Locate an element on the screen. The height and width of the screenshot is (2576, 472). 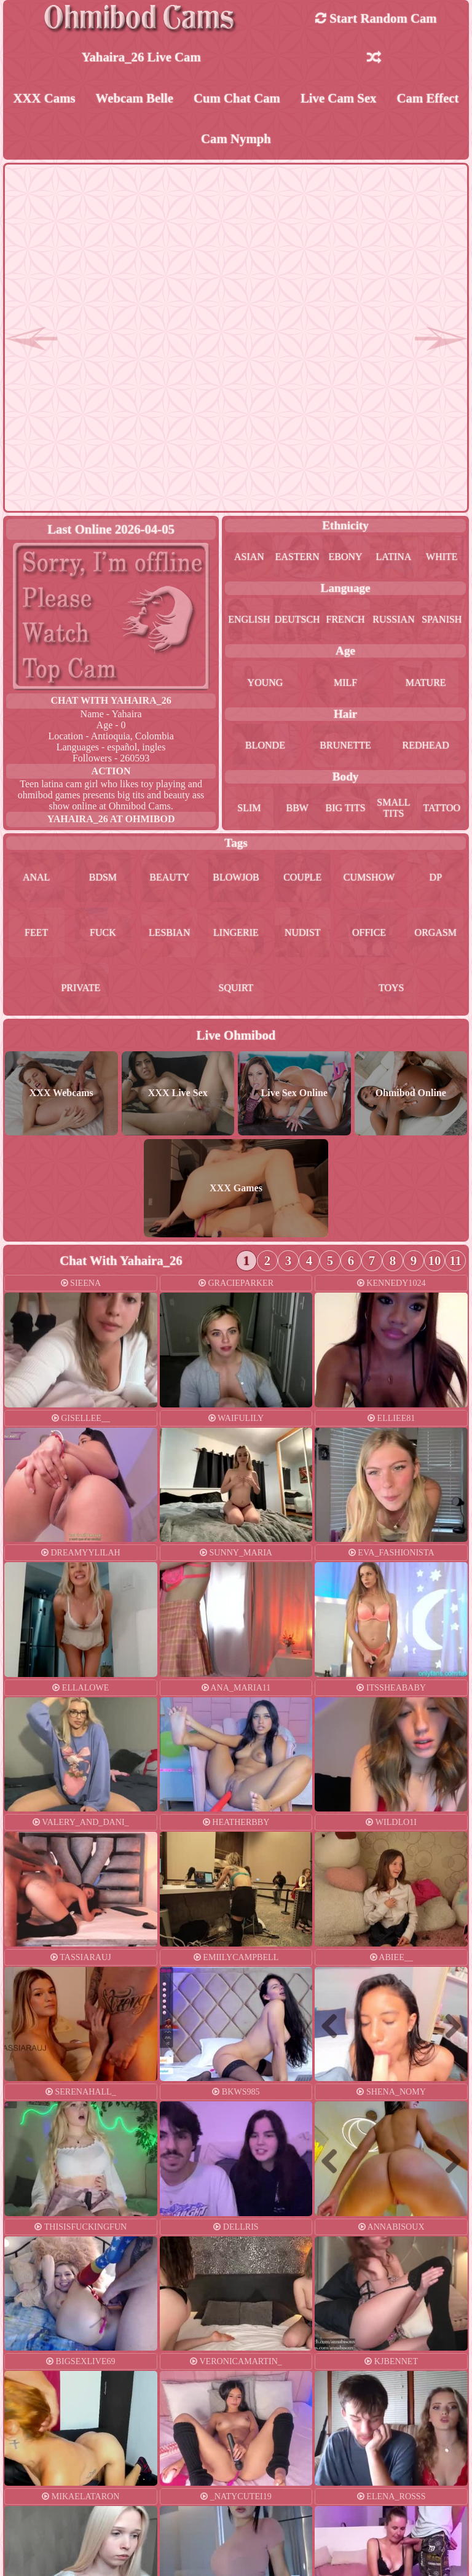
lesbian is located at coordinates (170, 932).